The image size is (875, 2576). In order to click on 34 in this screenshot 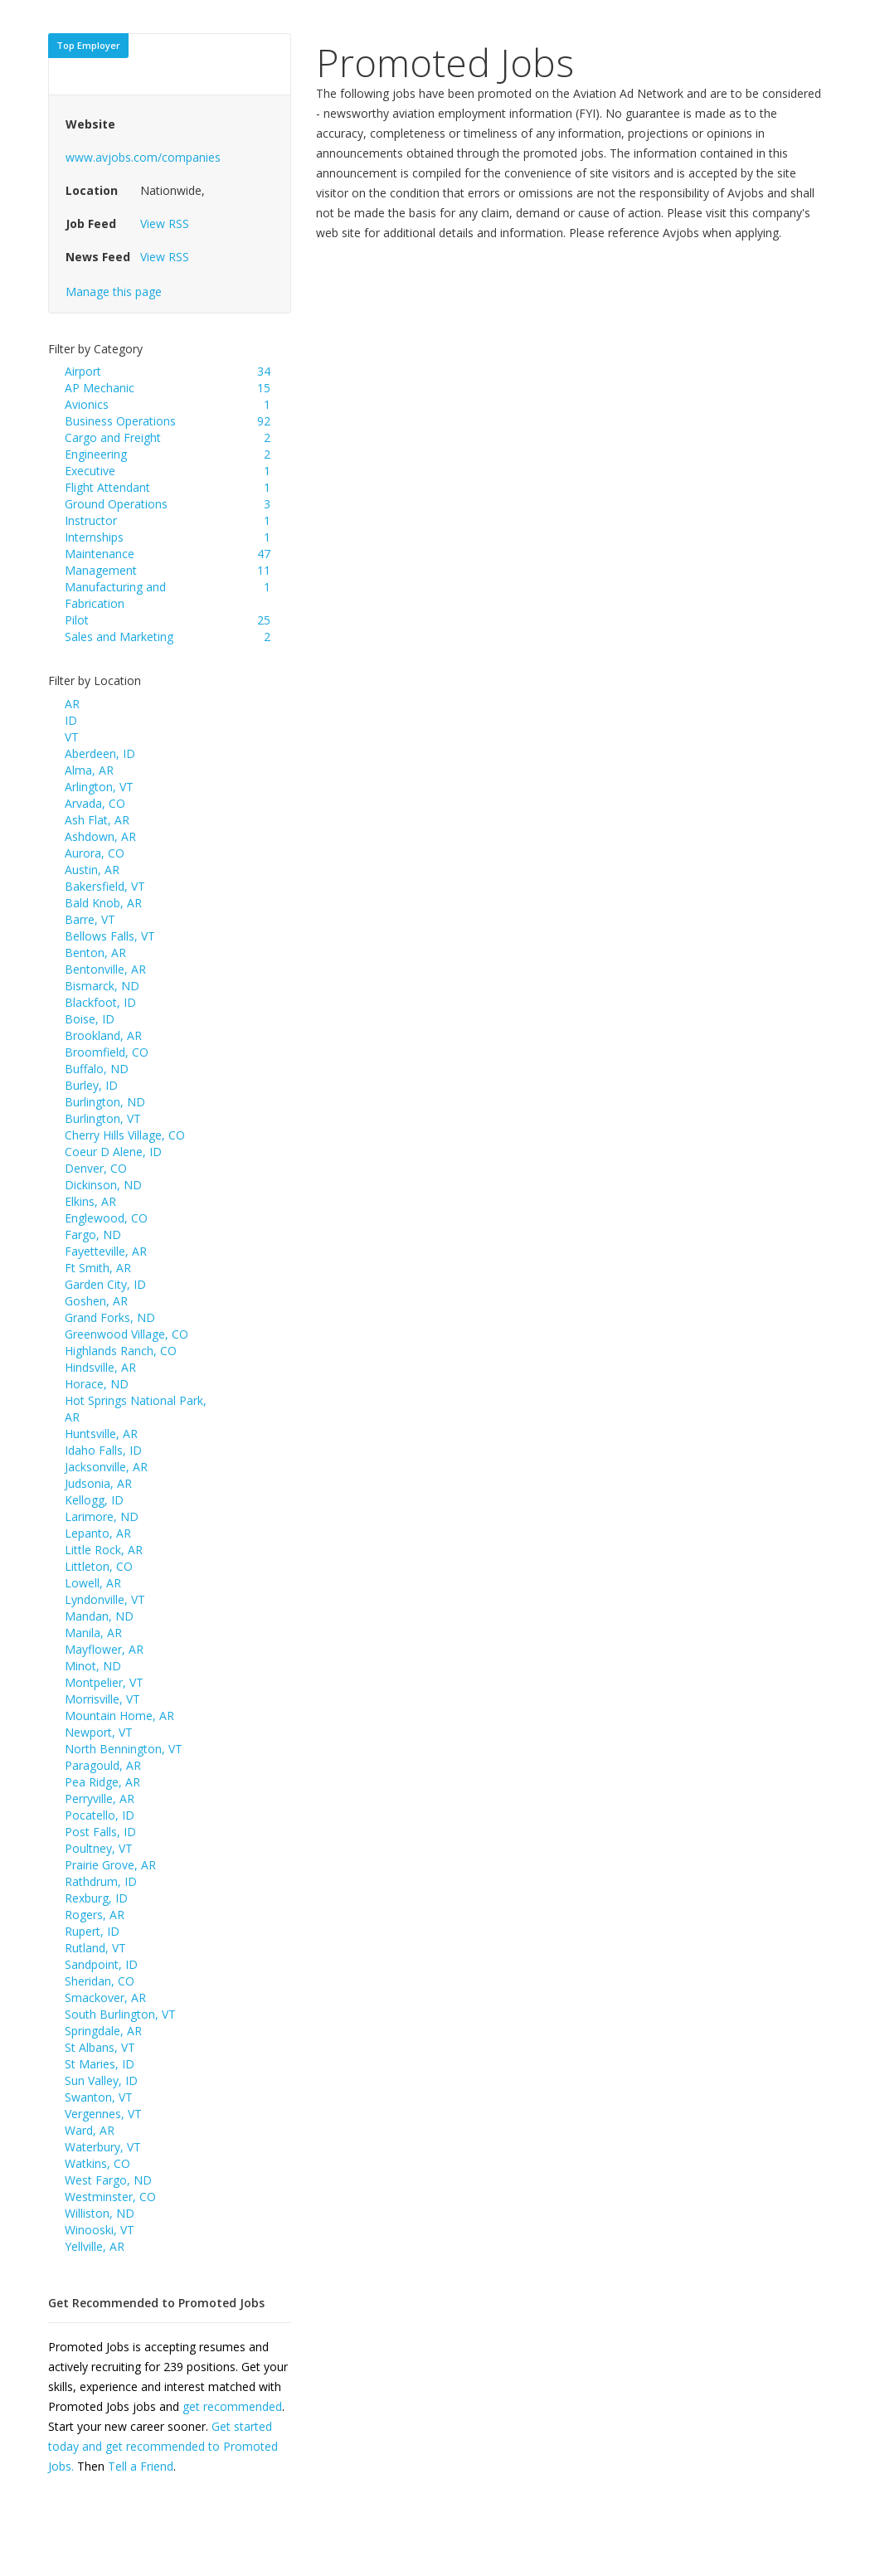, I will do `click(263, 371)`.